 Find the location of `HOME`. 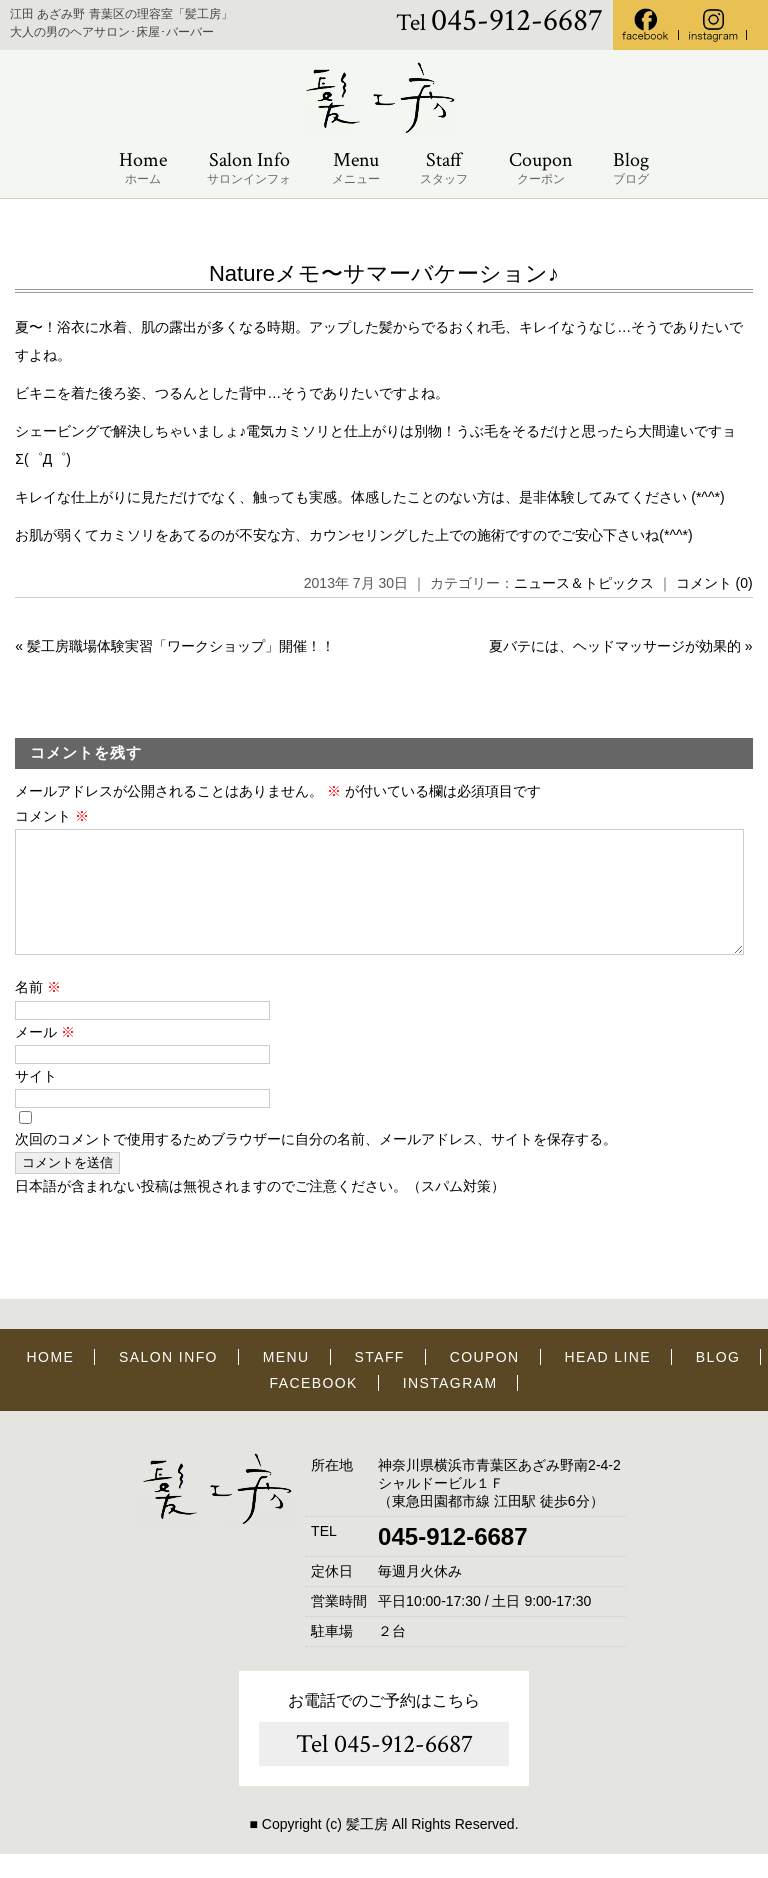

HOME is located at coordinates (51, 1381).